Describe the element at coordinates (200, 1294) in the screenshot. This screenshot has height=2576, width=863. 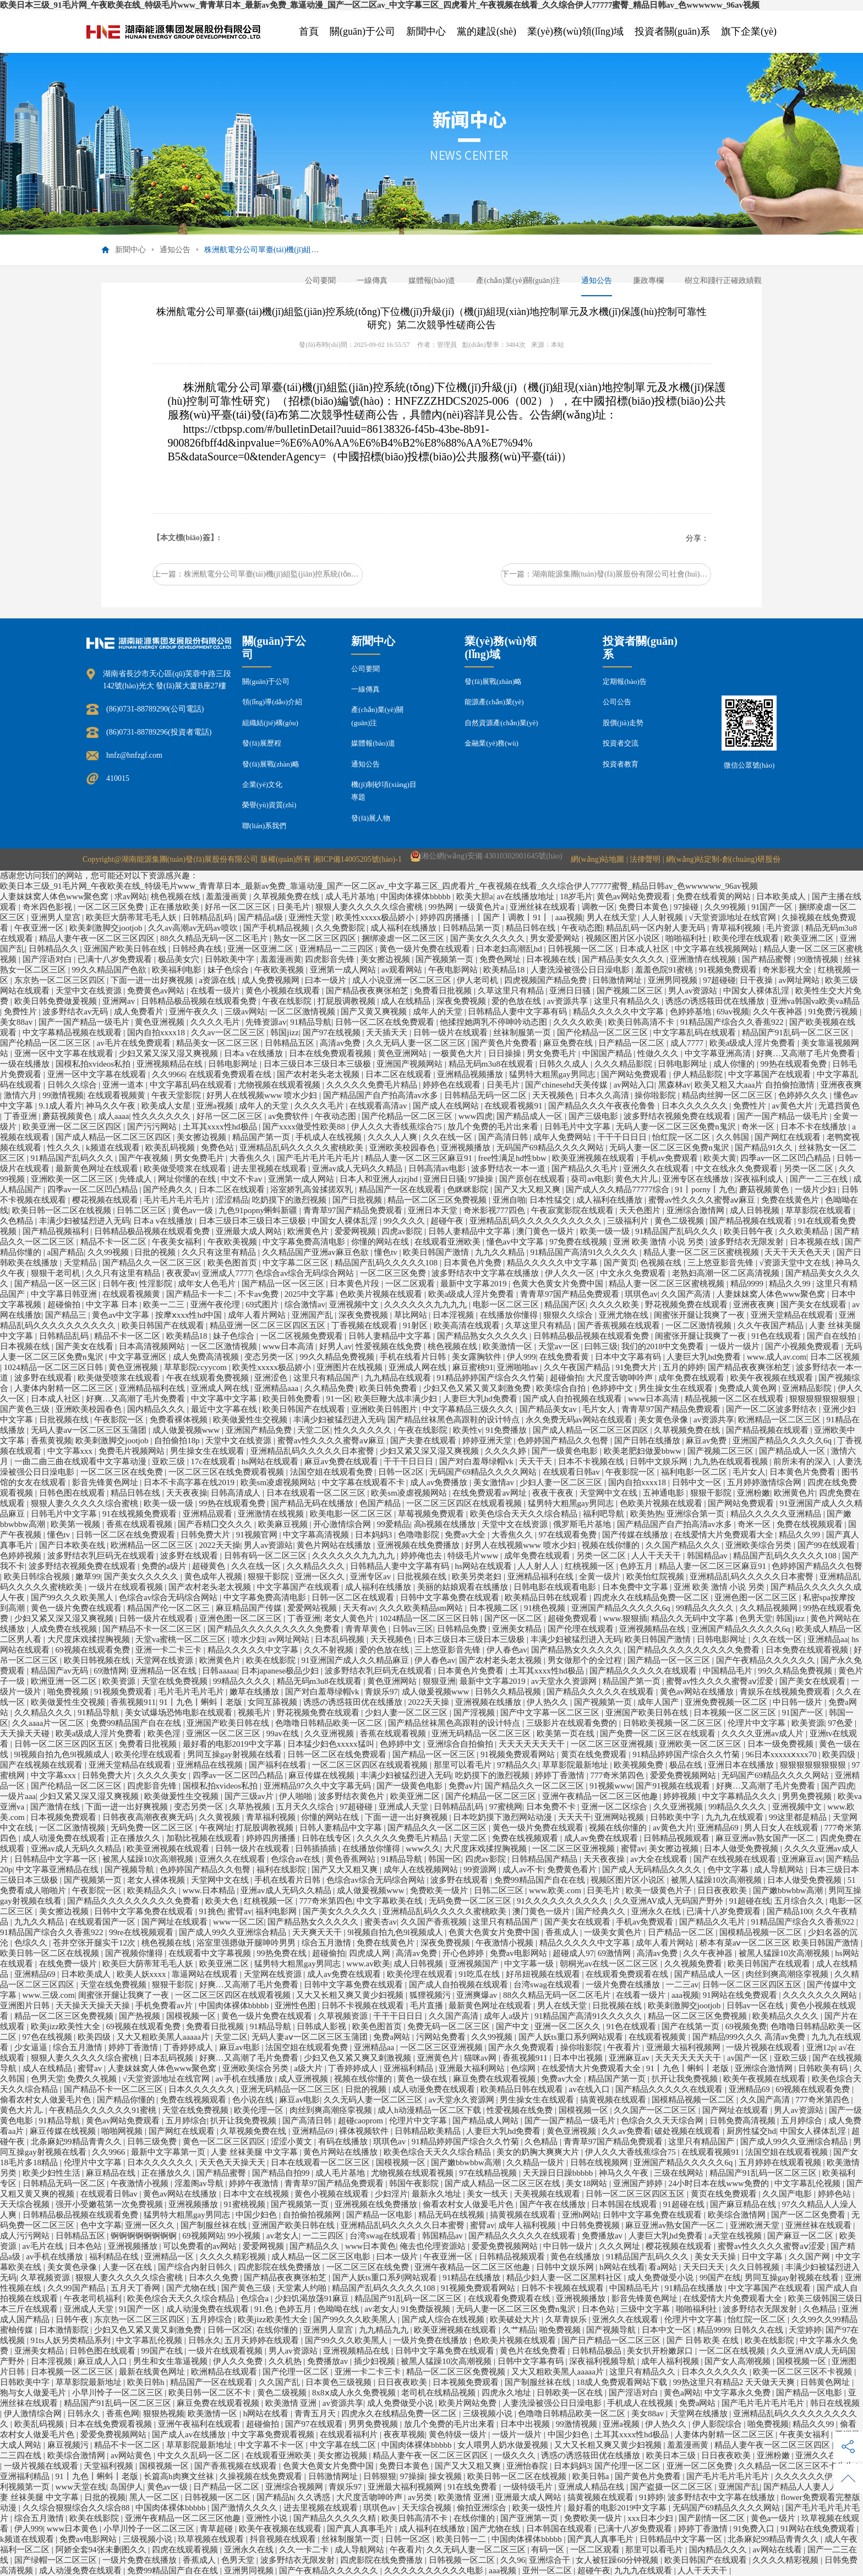
I see `国产精品卡一卡二` at that location.